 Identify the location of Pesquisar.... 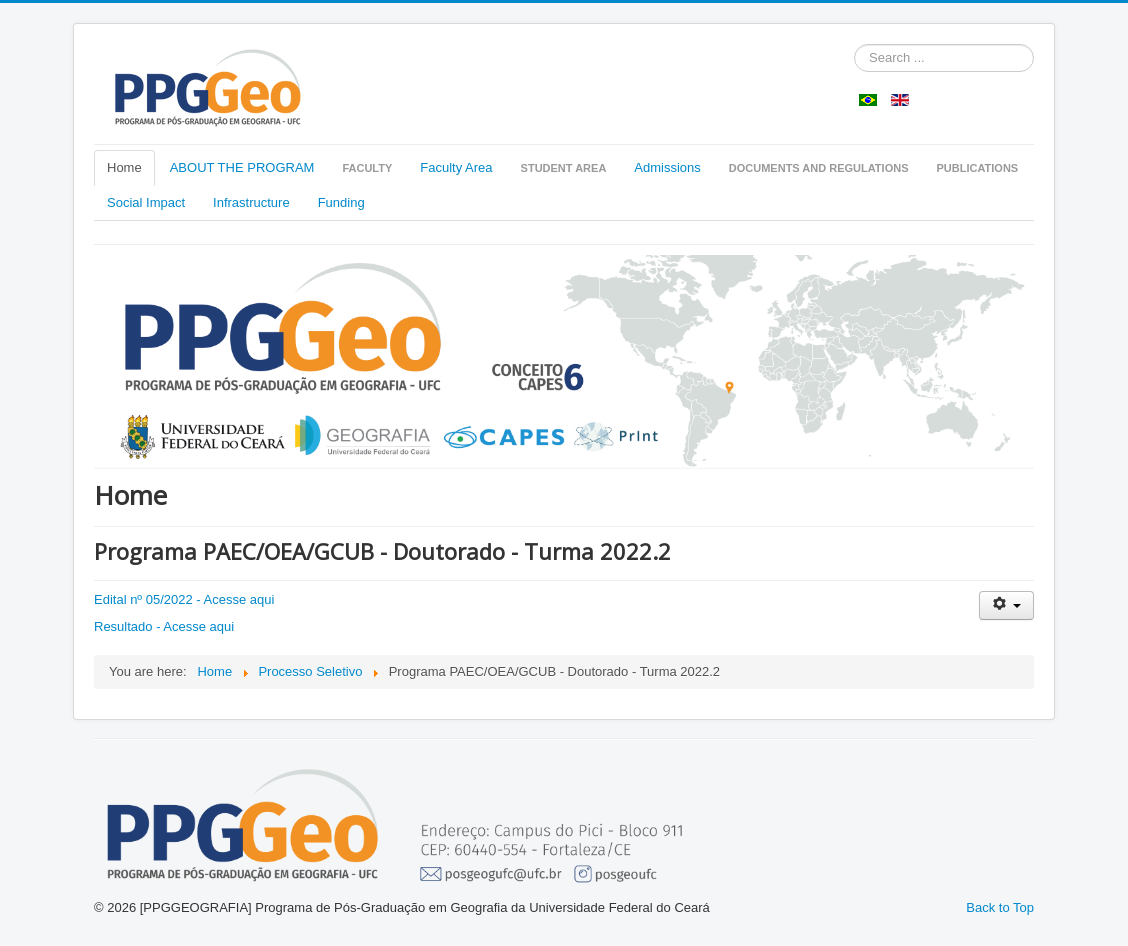
(854, 44).